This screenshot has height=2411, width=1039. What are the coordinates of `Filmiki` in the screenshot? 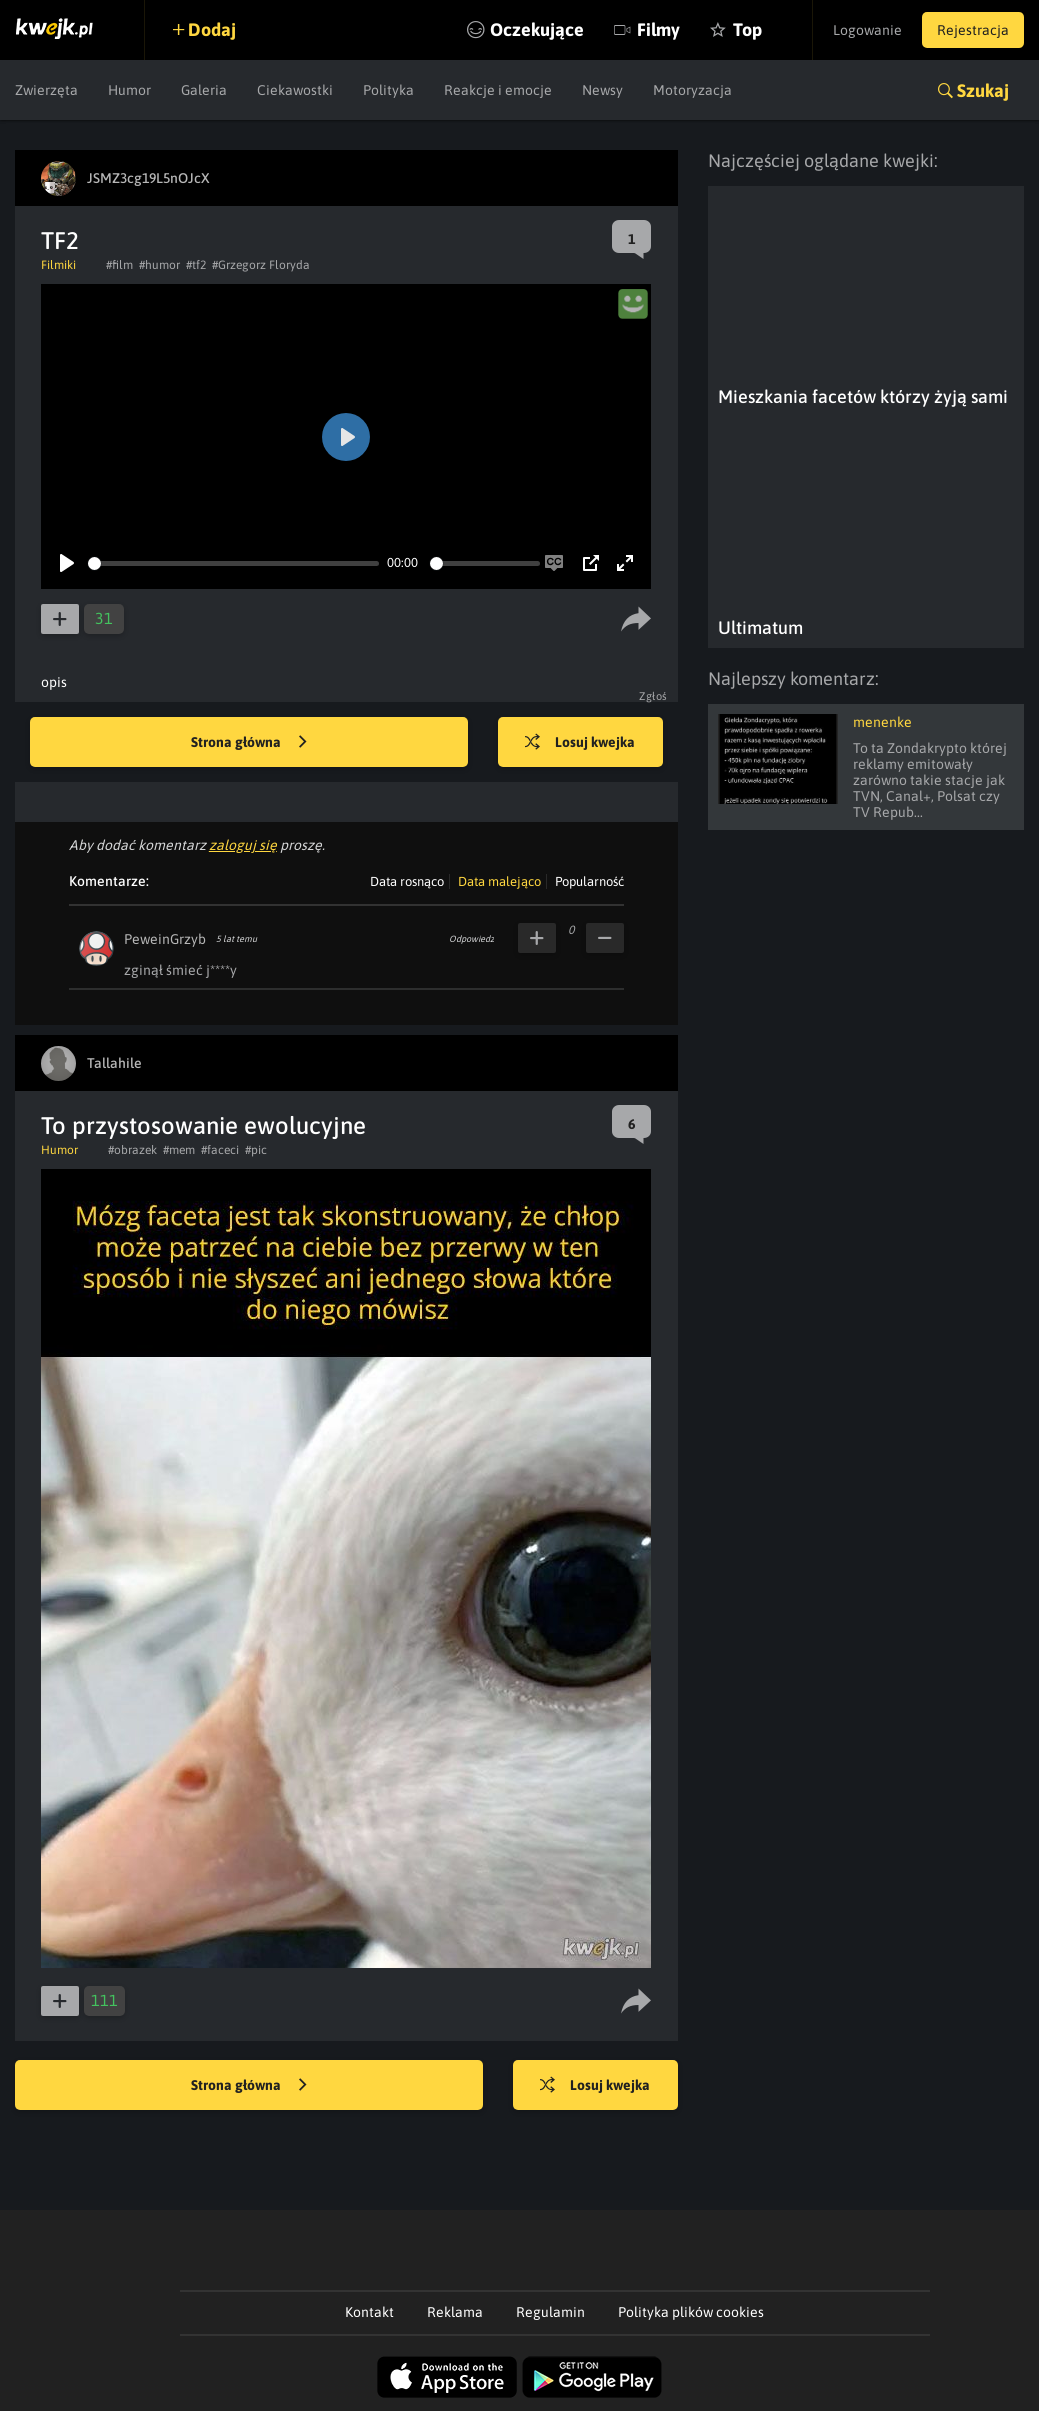 It's located at (58, 265).